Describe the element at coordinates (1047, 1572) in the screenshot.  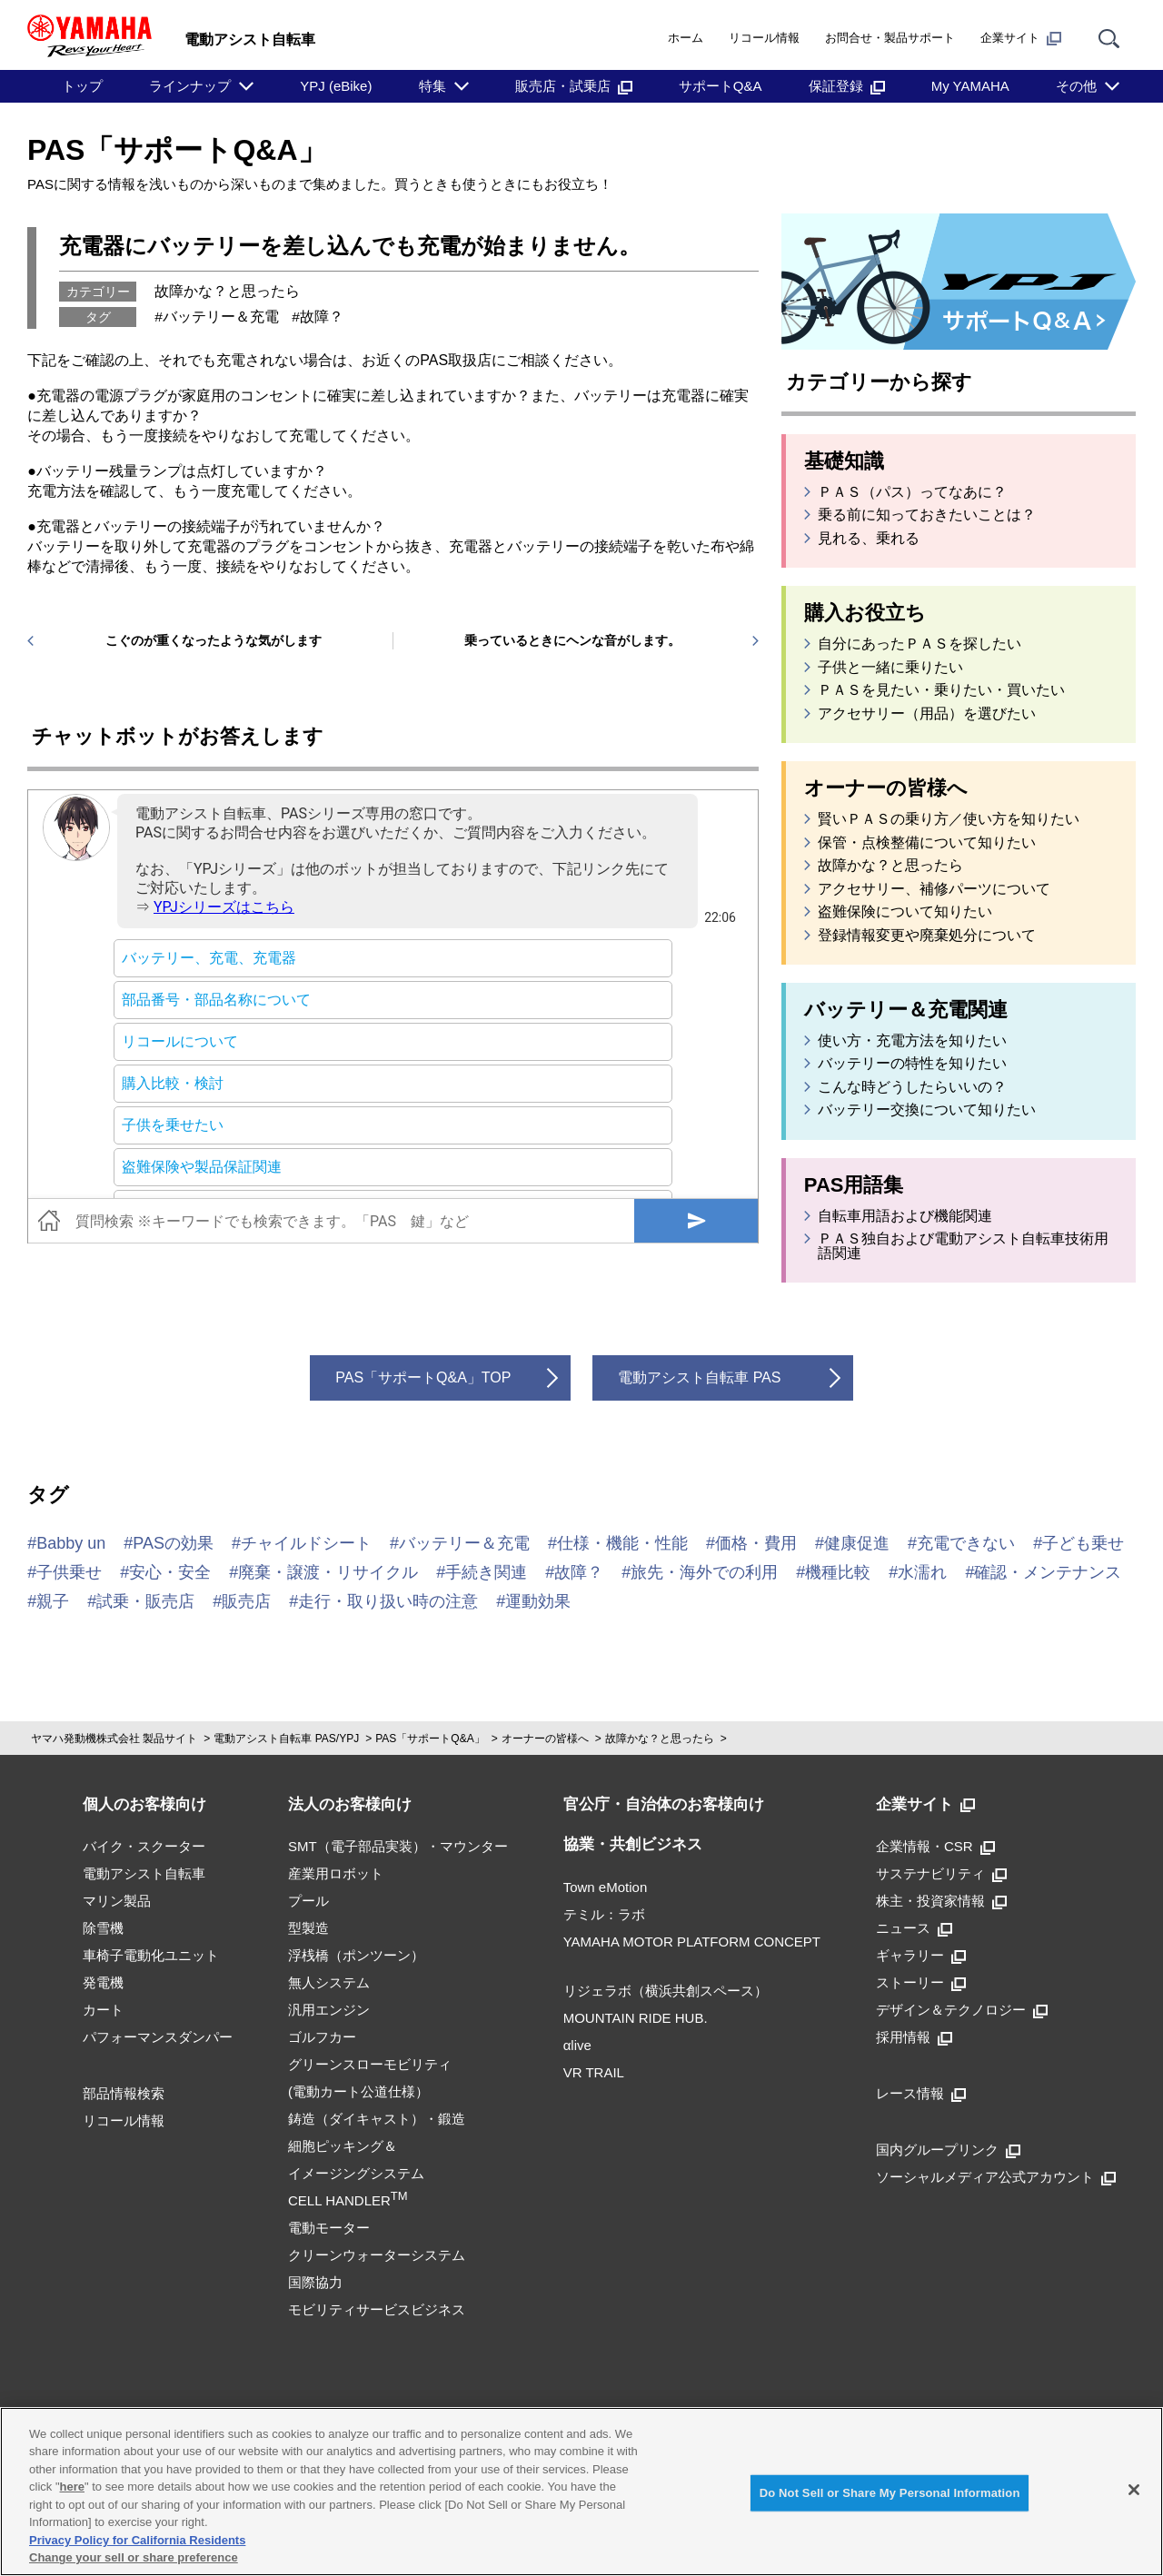
I see `確認・メンテナンス` at that location.